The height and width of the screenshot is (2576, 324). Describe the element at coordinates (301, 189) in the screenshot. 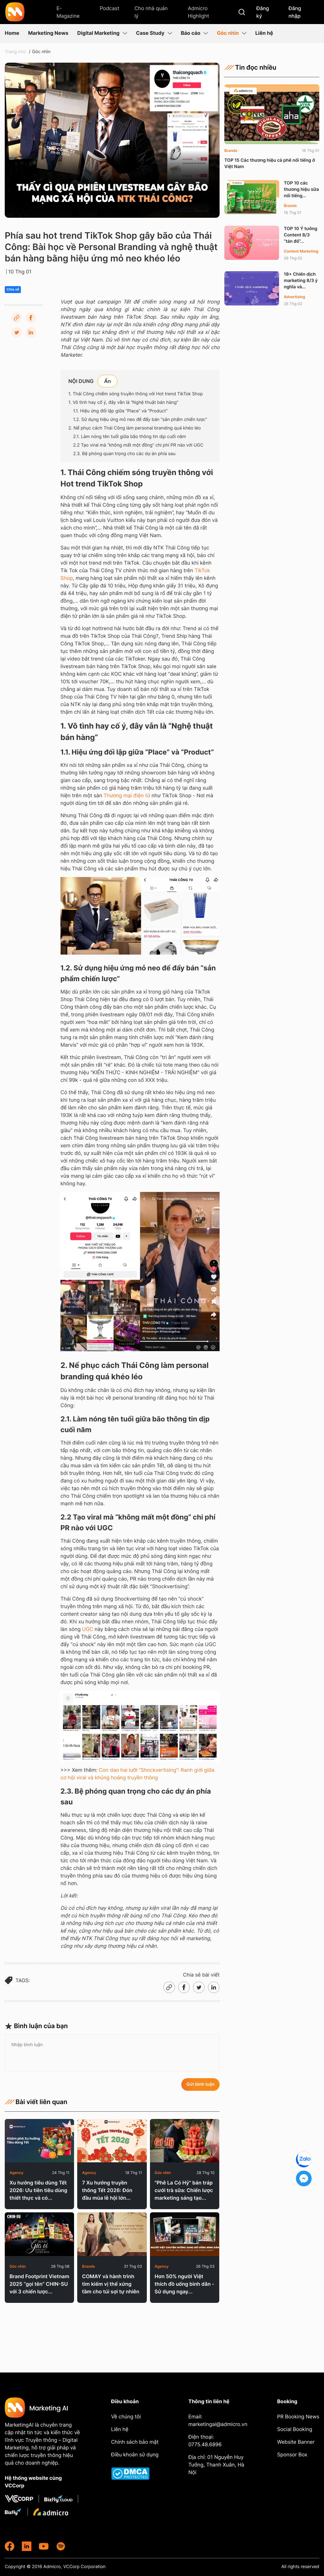

I see `TOP 10 các thương hiệu sữa nổi tiếng...` at that location.